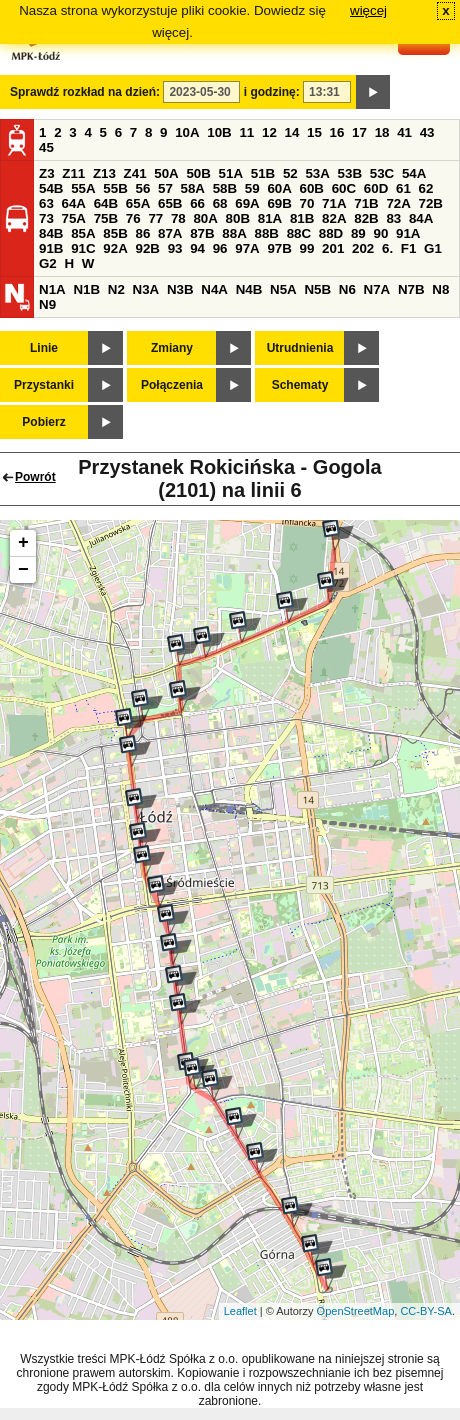 The width and height of the screenshot is (460, 1420). Describe the element at coordinates (51, 248) in the screenshot. I see `91B` at that location.